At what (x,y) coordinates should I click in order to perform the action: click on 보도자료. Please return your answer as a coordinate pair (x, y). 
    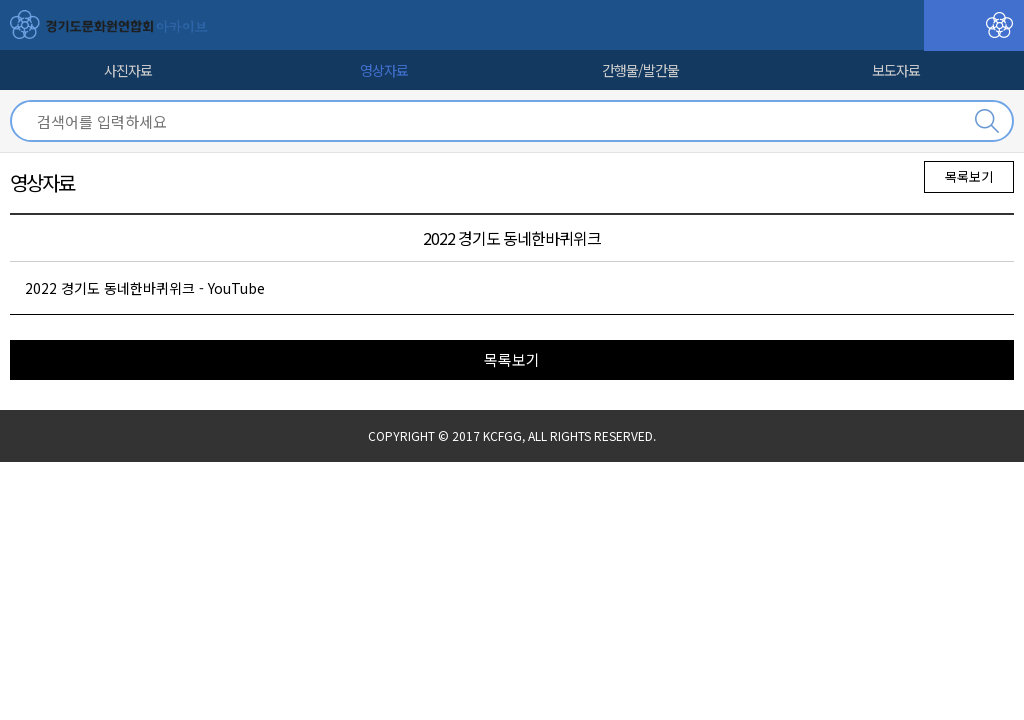
    Looking at the image, I should click on (896, 70).